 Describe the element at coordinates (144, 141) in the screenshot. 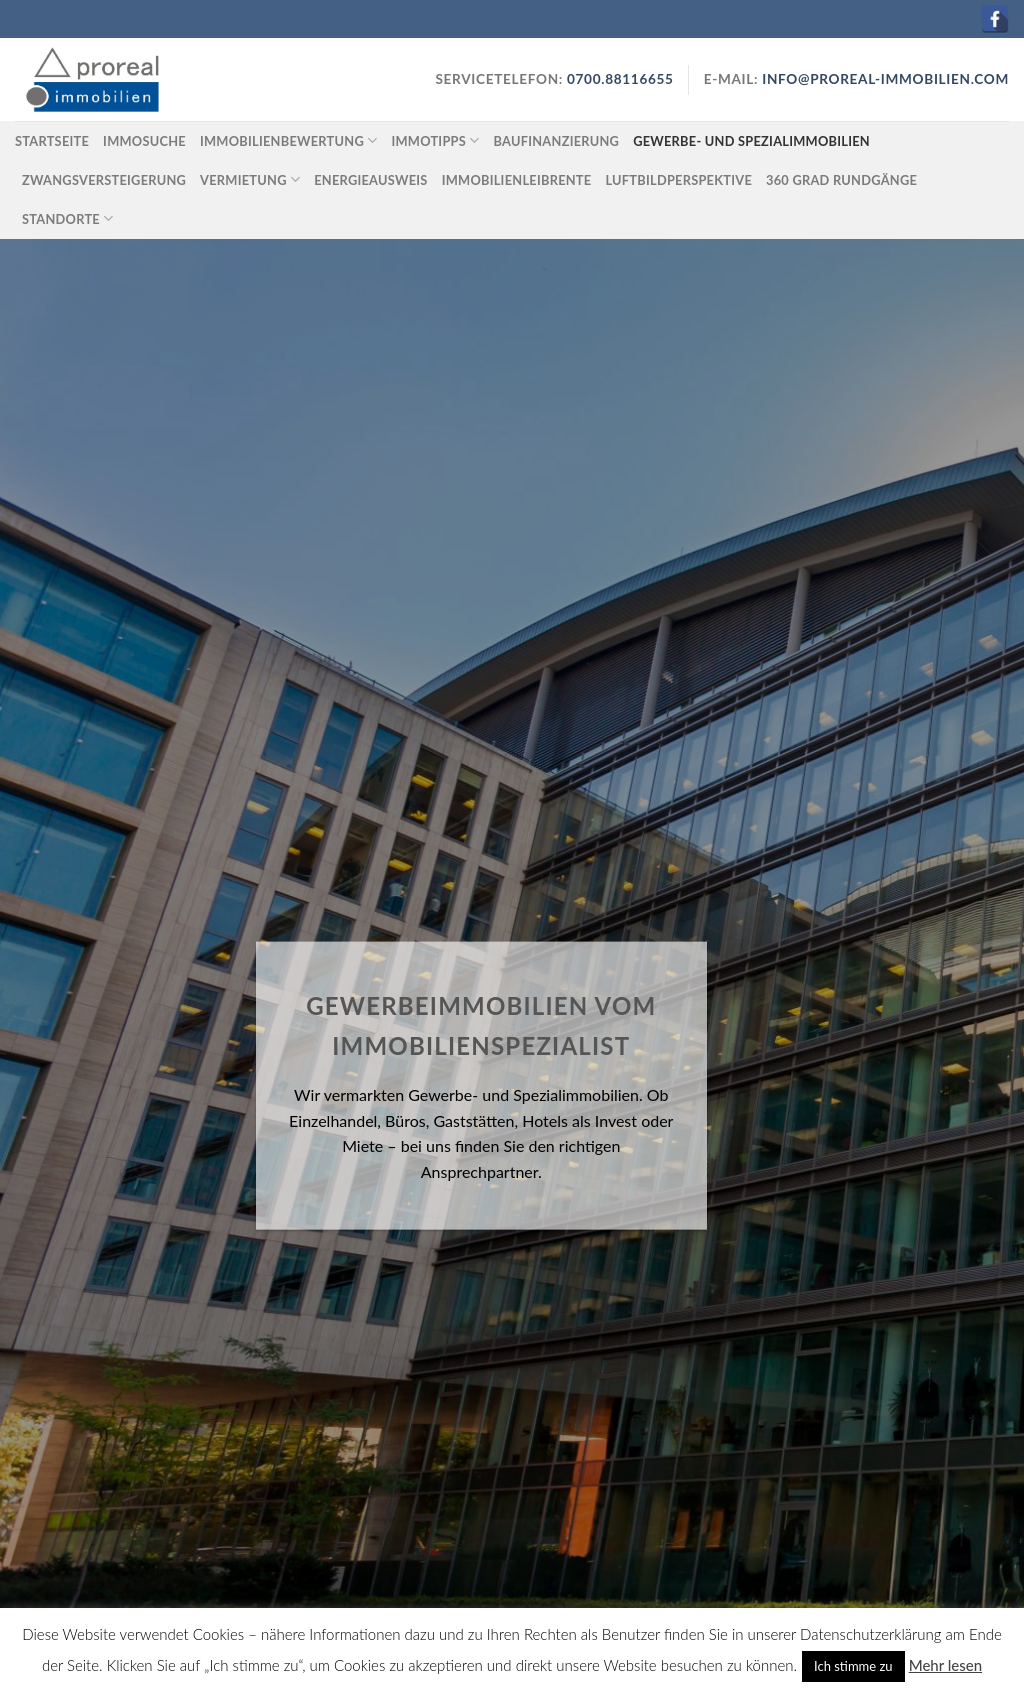

I see `Immosuche` at that location.